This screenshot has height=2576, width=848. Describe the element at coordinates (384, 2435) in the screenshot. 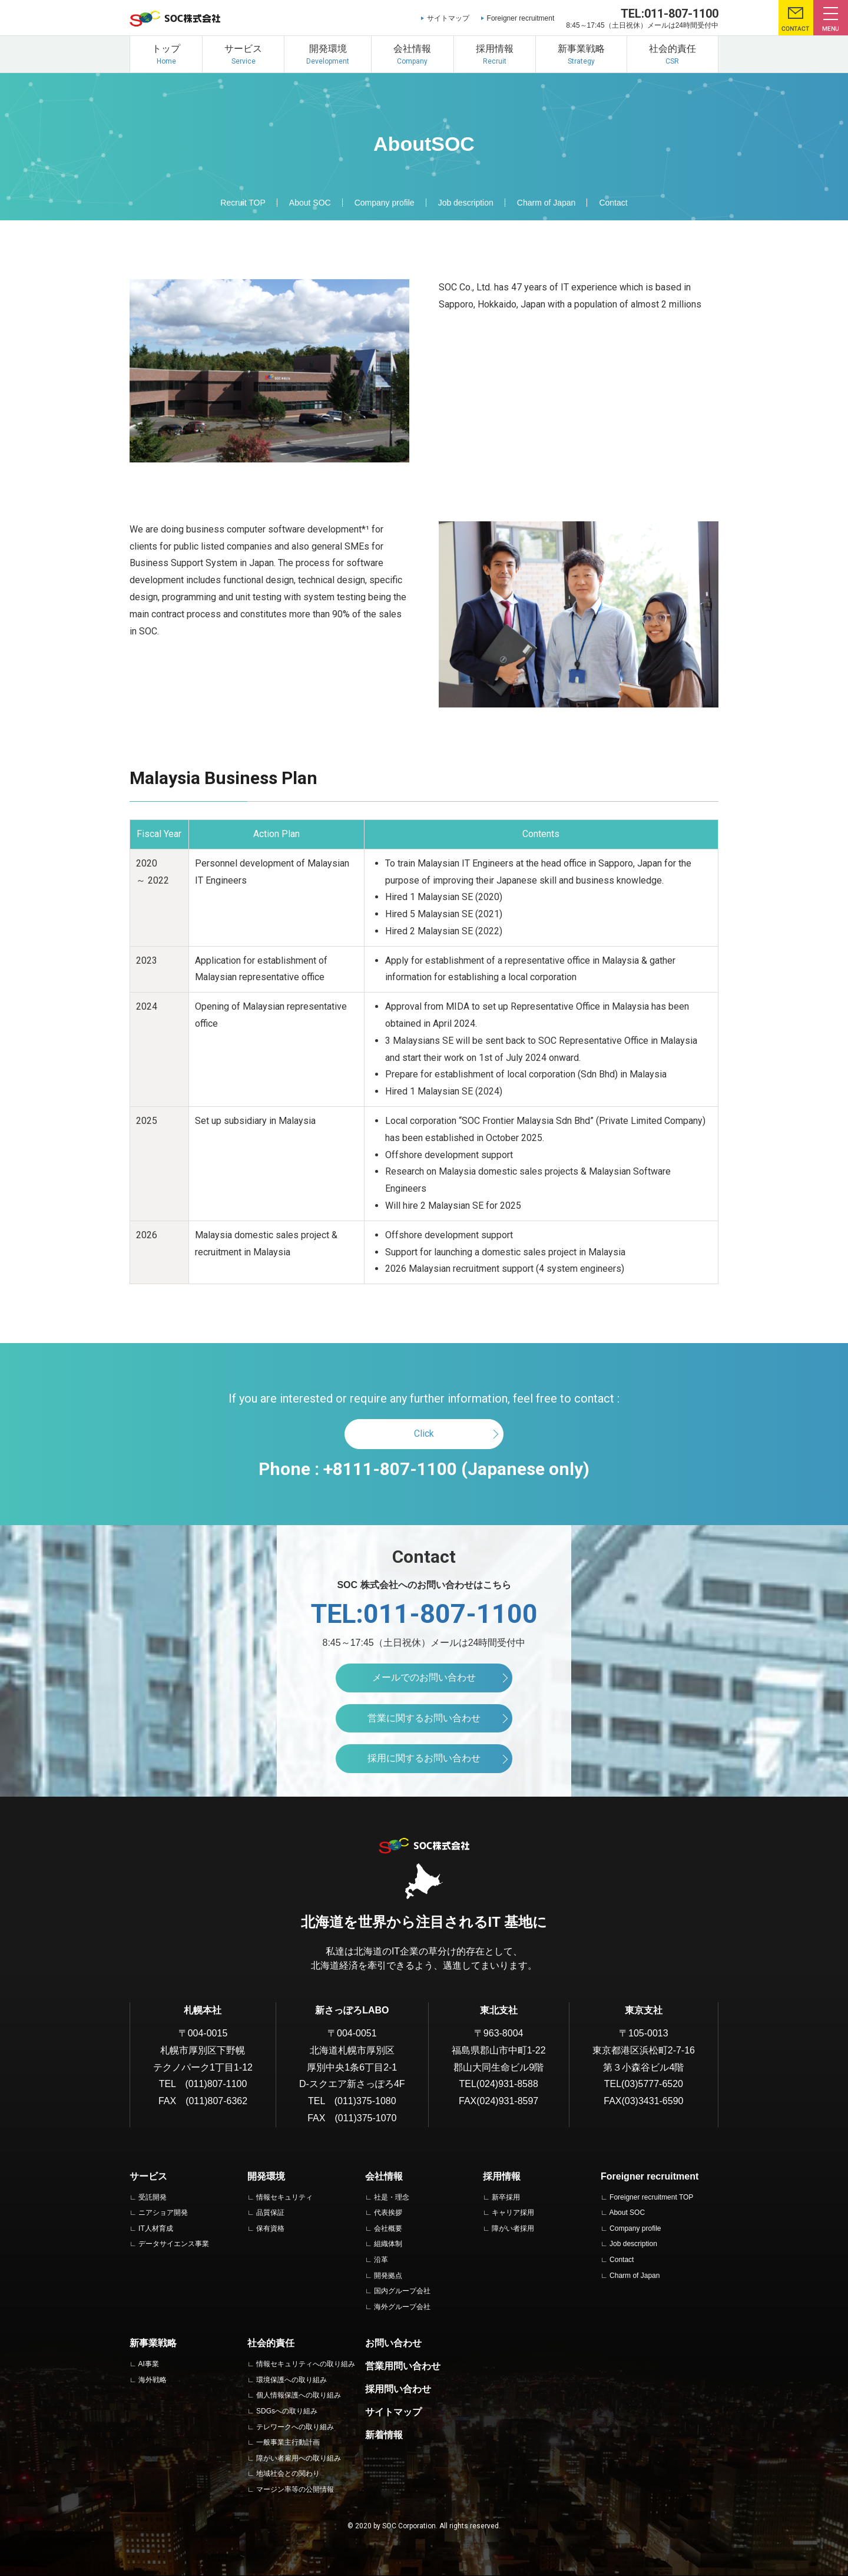

I see `新着情報` at that location.